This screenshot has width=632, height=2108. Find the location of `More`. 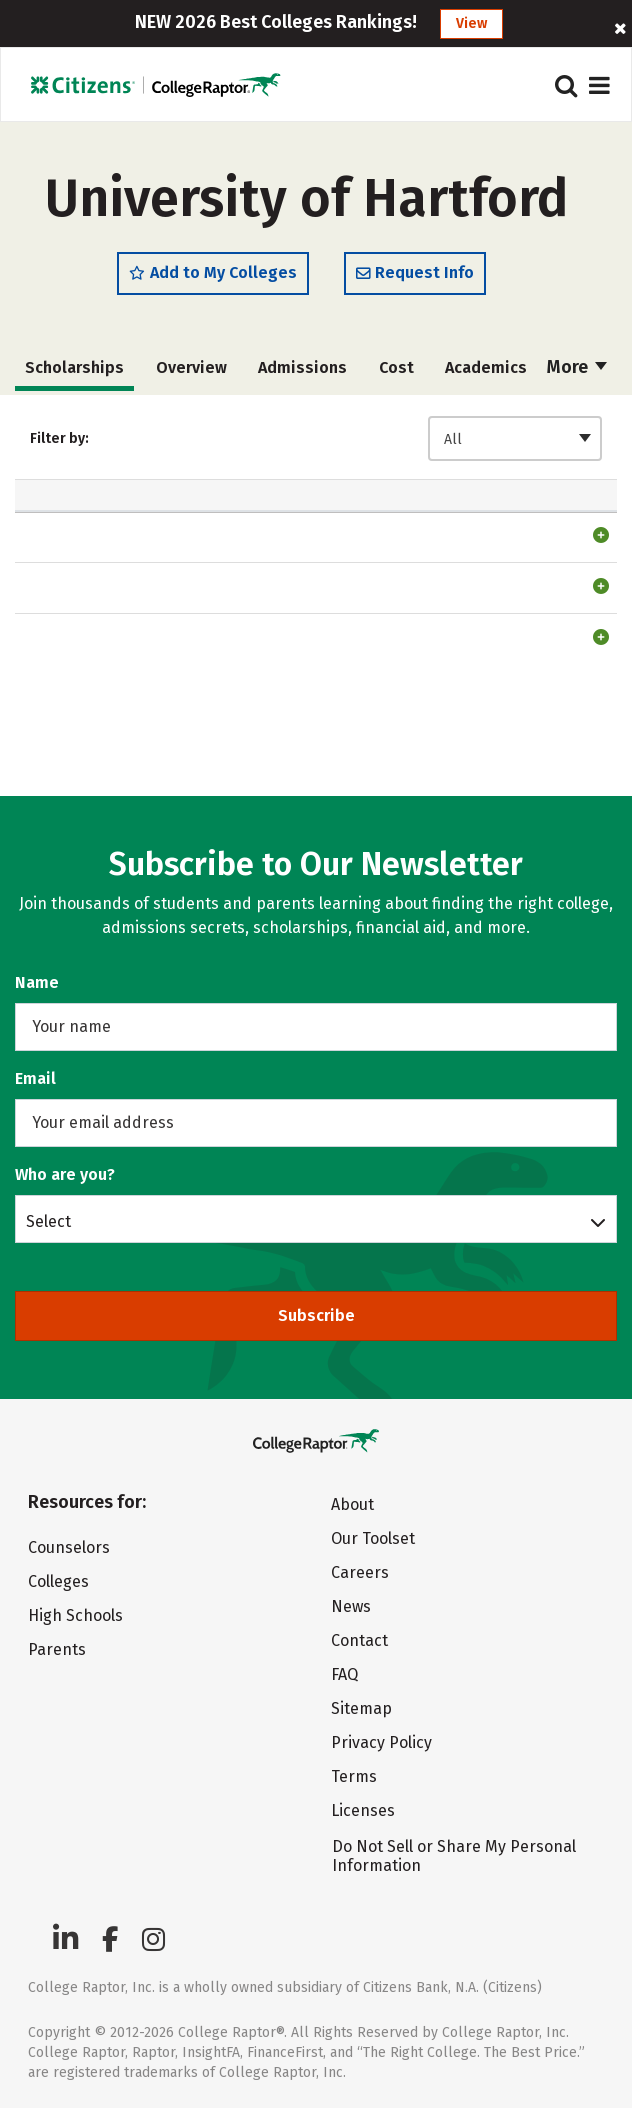

More is located at coordinates (577, 374).